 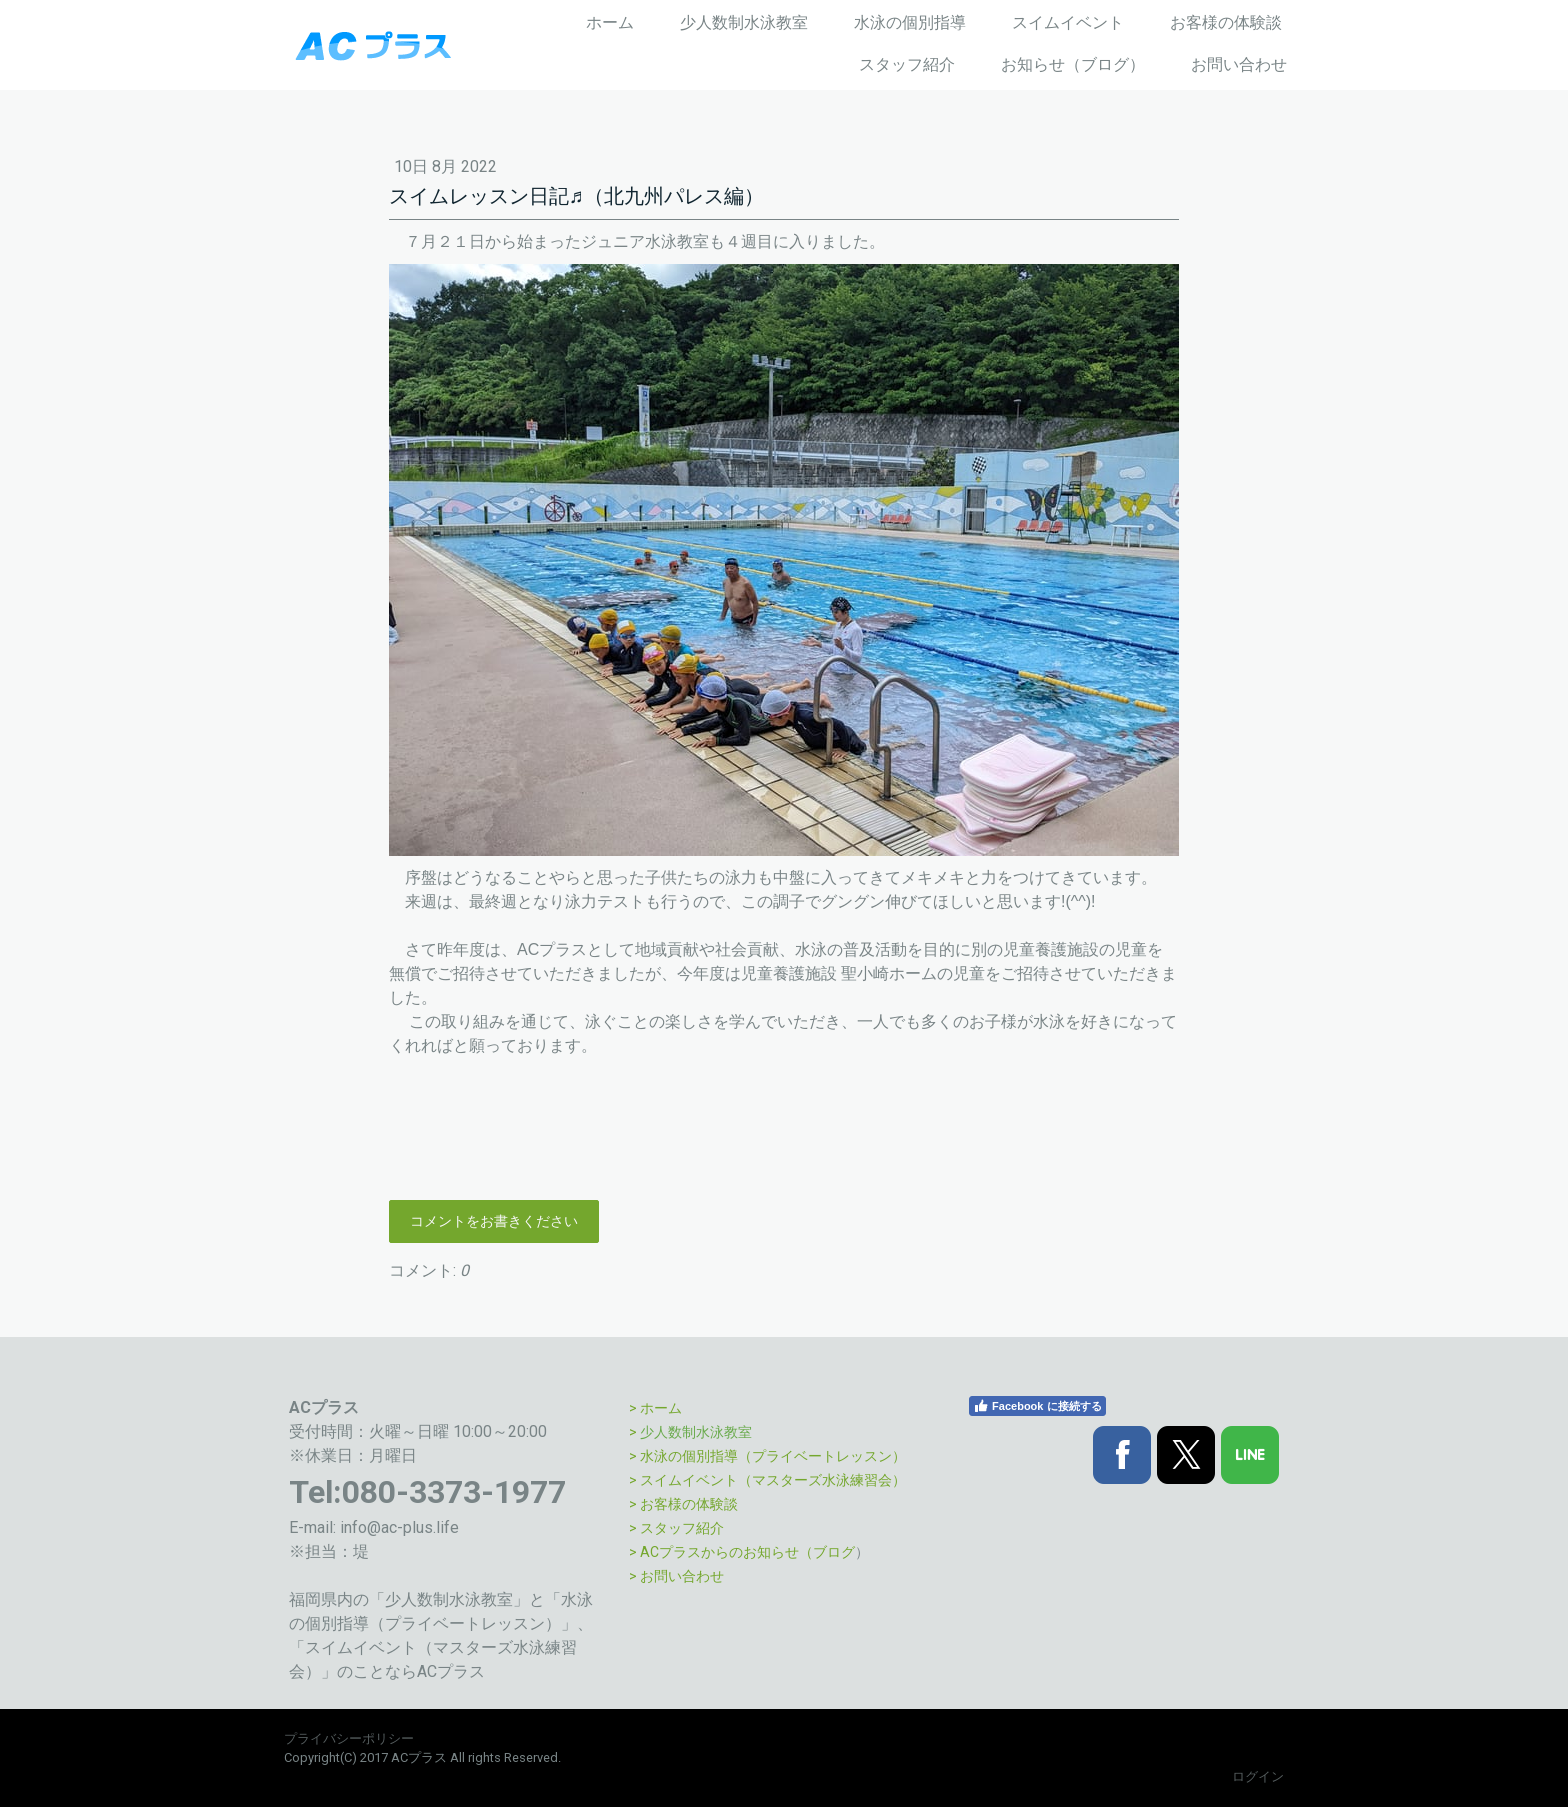 What do you see at coordinates (767, 1456) in the screenshot?
I see `> 水泳の個別指導（プライベートレッスン）` at bounding box center [767, 1456].